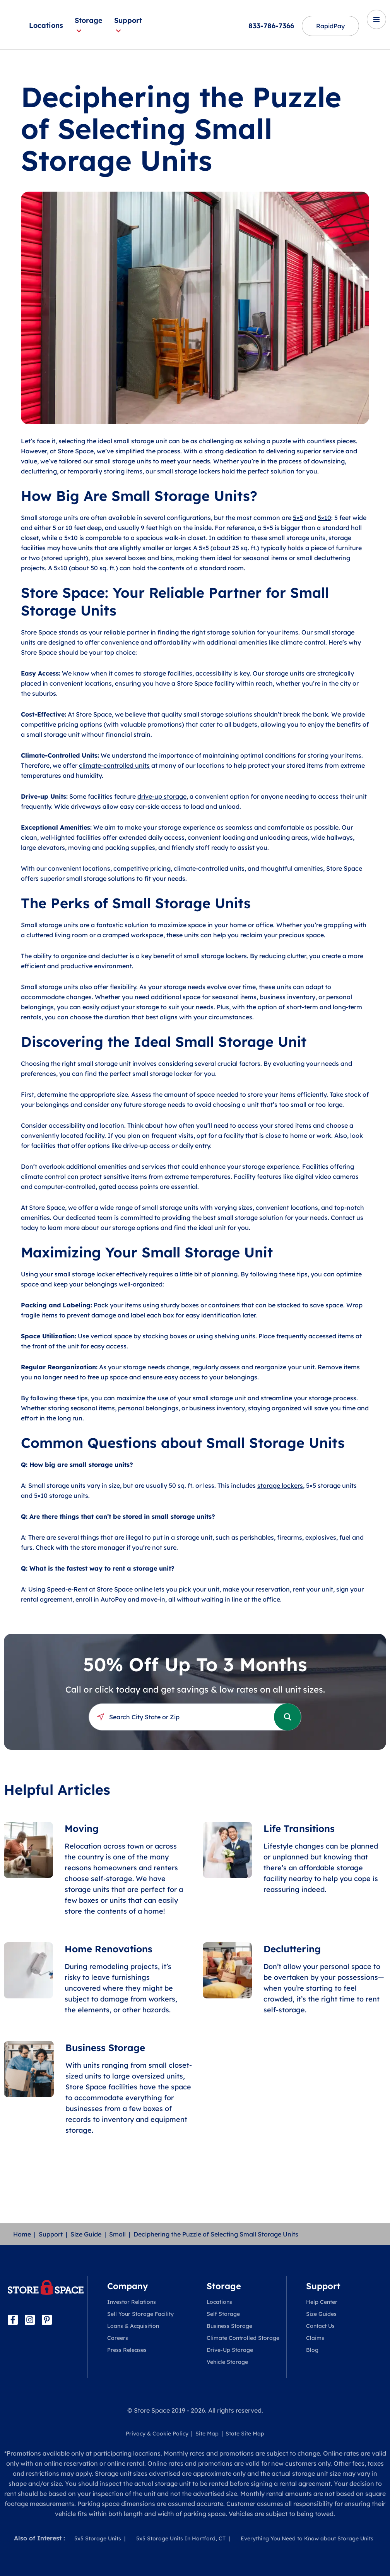 The width and height of the screenshot is (390, 2576). Describe the element at coordinates (320, 2325) in the screenshot. I see `Contact Us` at that location.